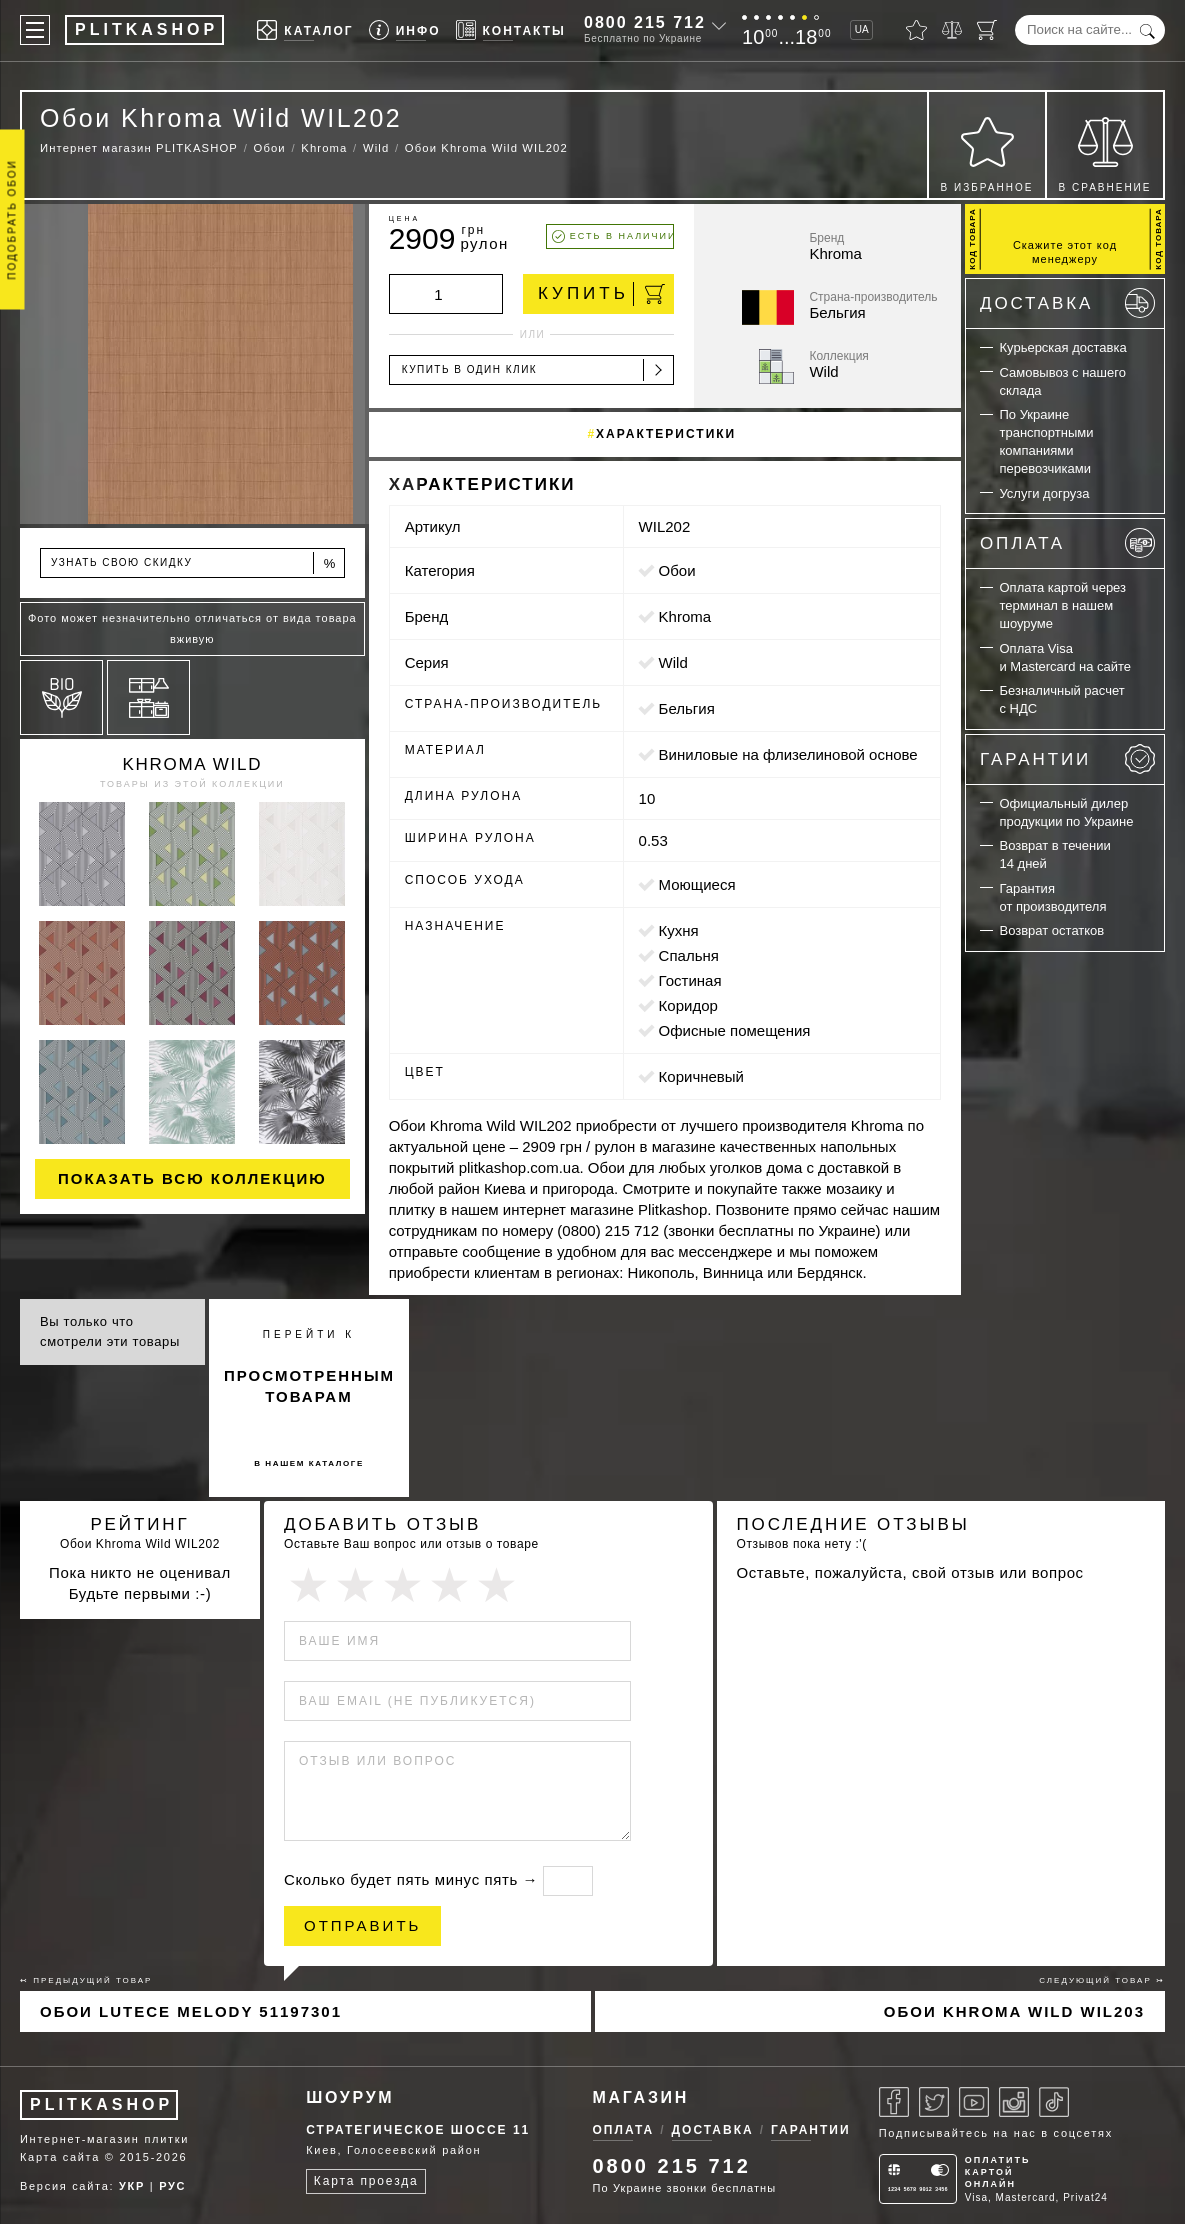  I want to click on Khroma, so click(685, 616).